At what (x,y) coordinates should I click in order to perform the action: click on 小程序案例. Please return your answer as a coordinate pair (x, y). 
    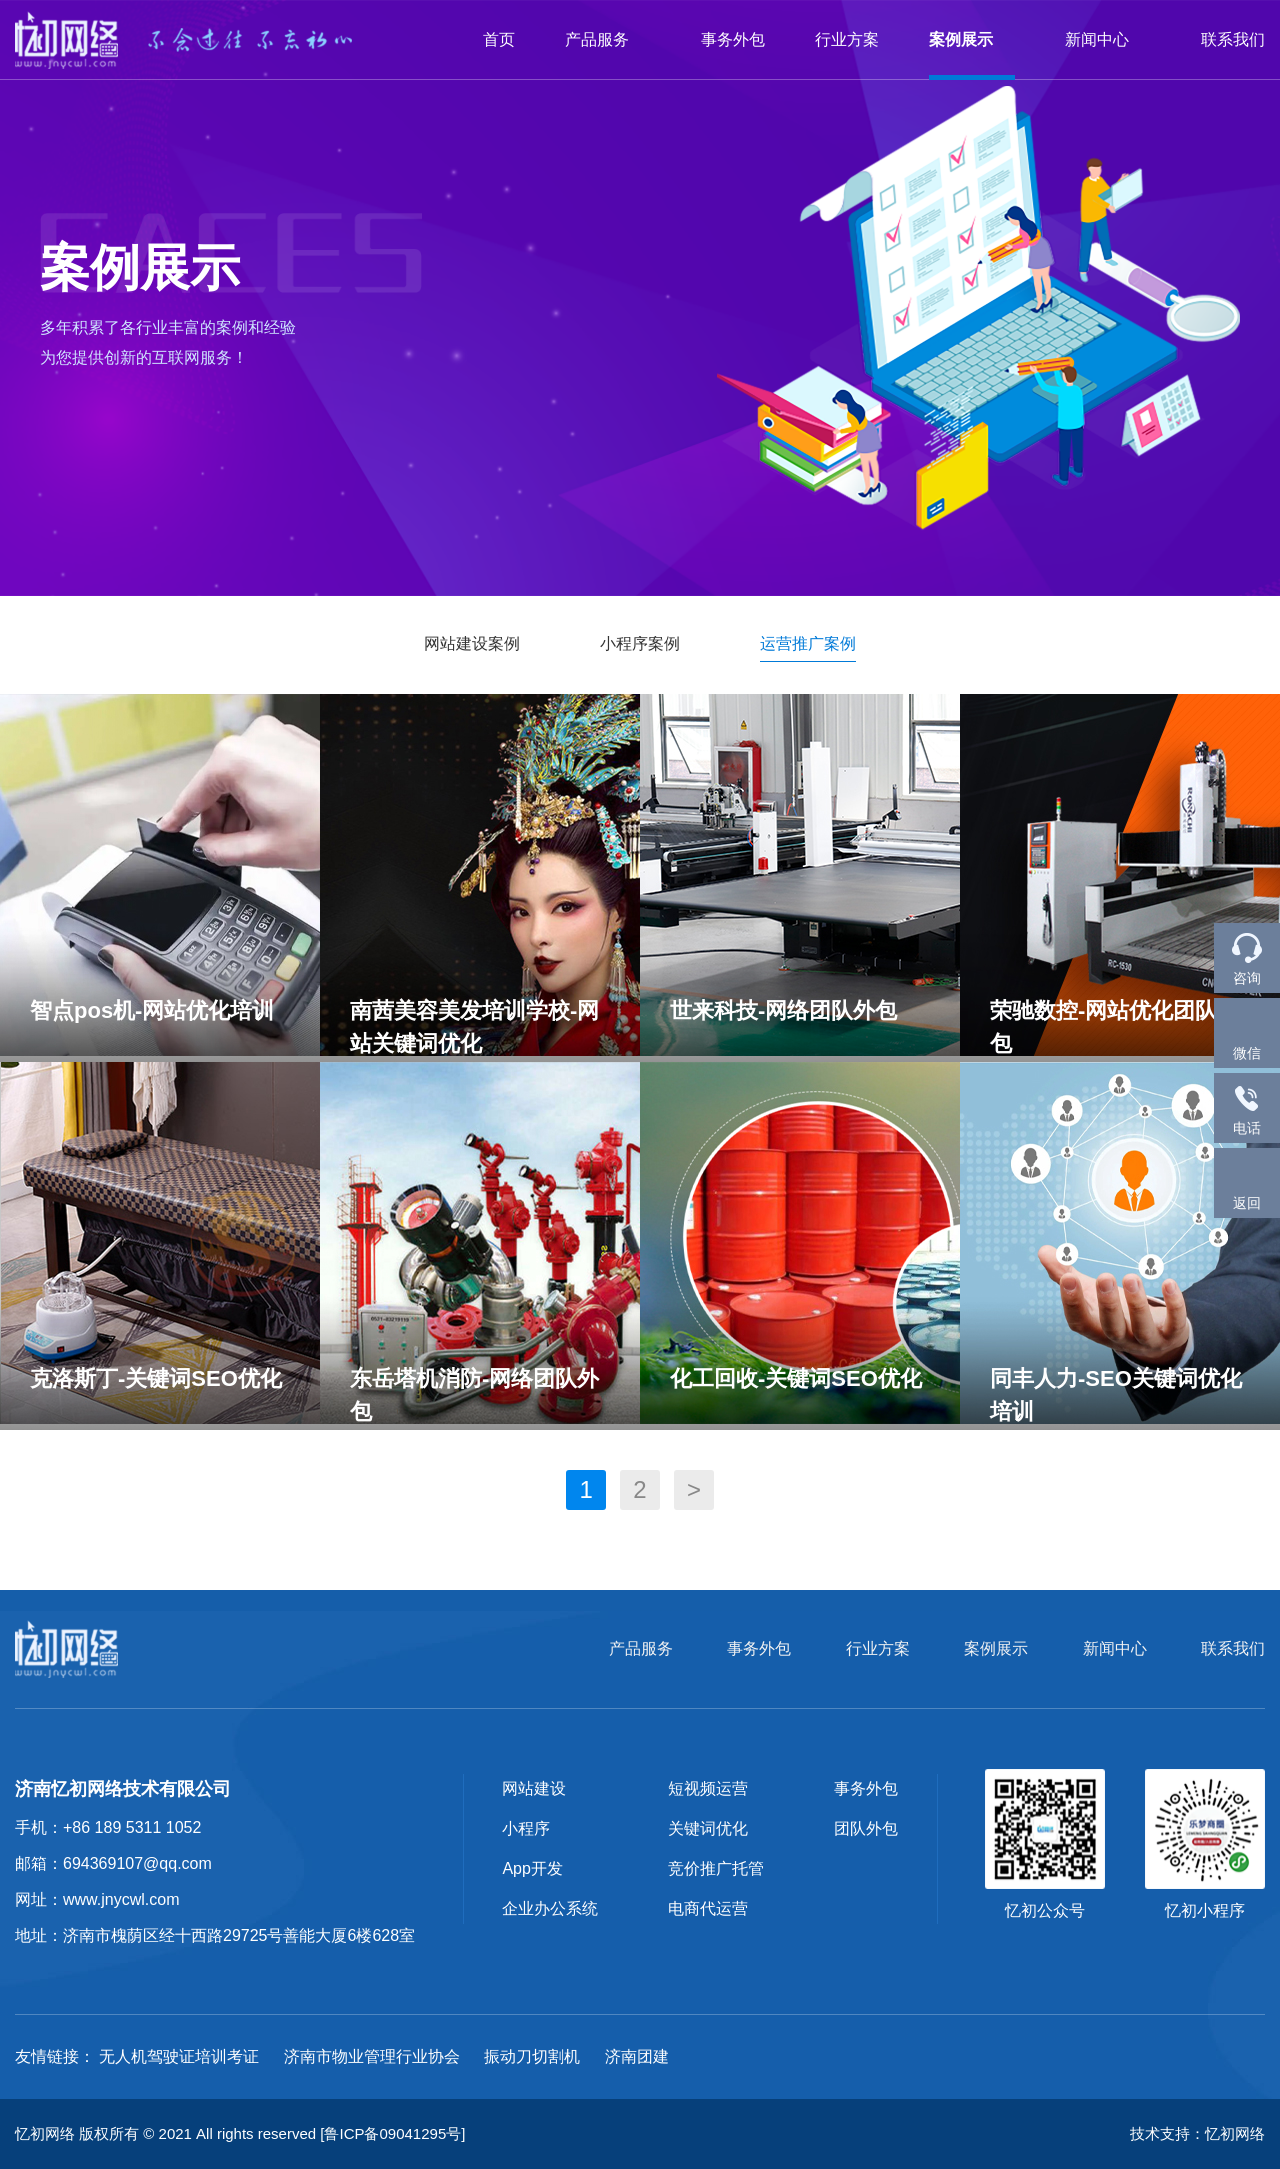
    Looking at the image, I should click on (640, 643).